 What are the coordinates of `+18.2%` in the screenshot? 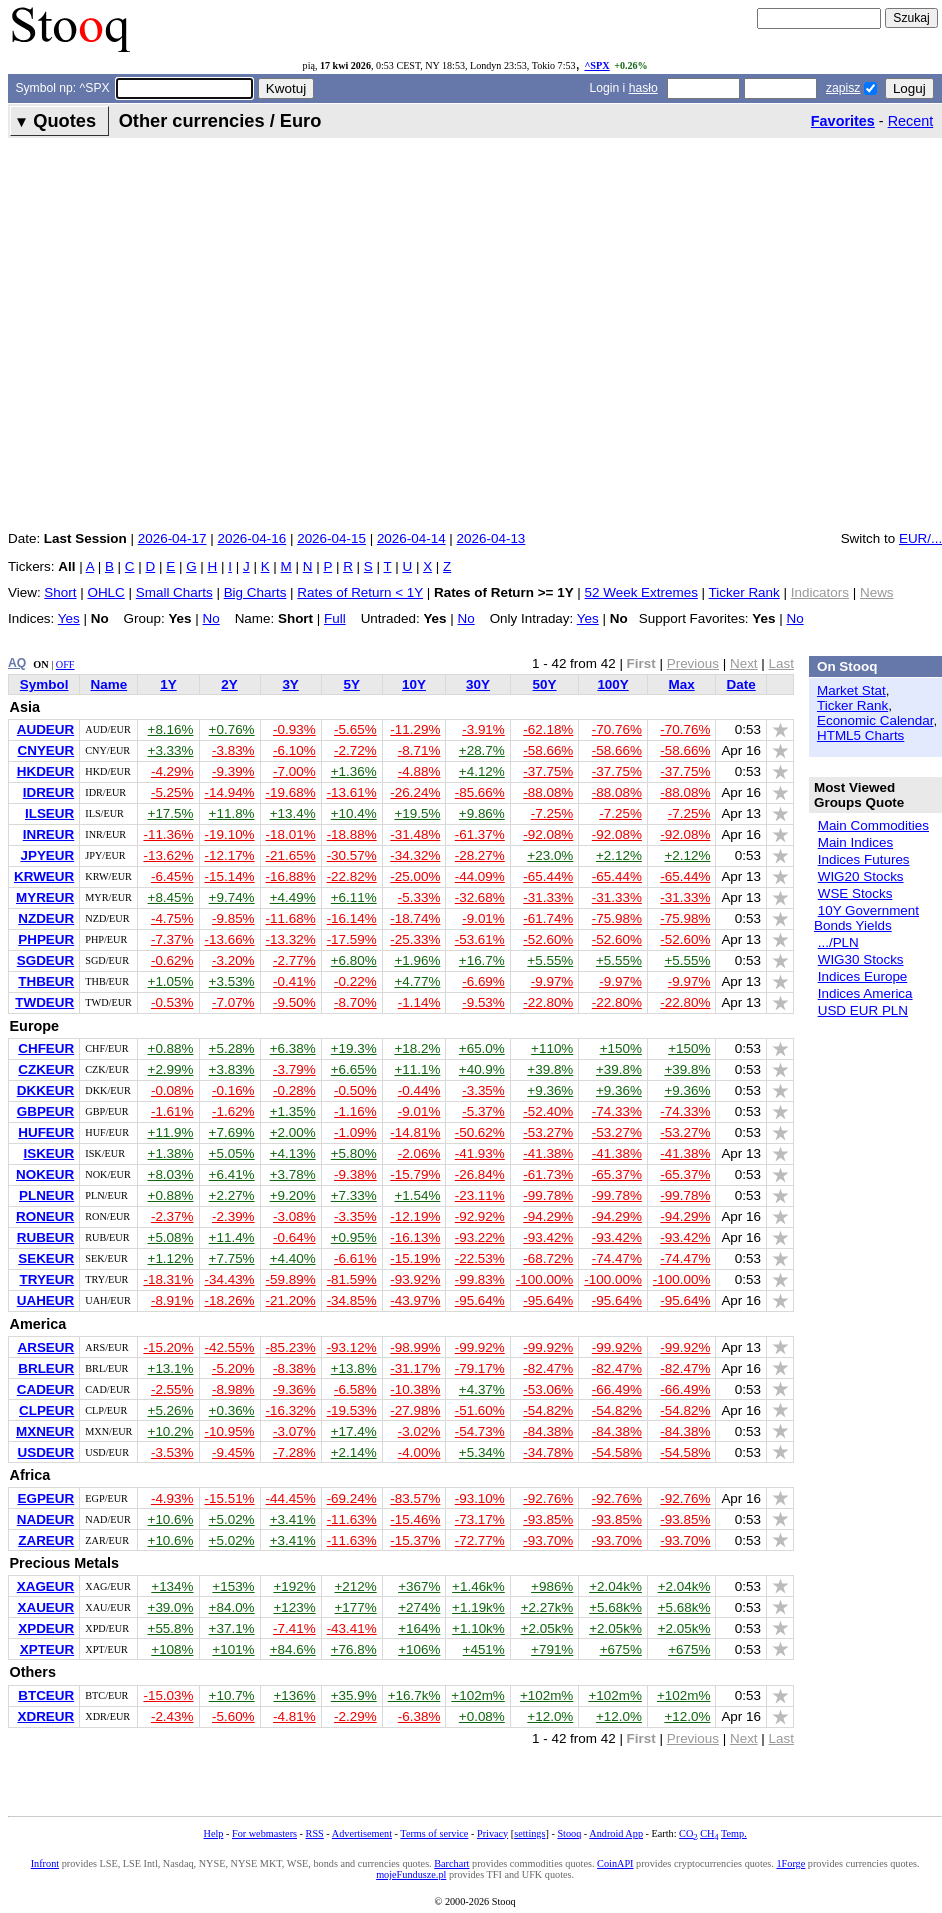 It's located at (417, 1048).